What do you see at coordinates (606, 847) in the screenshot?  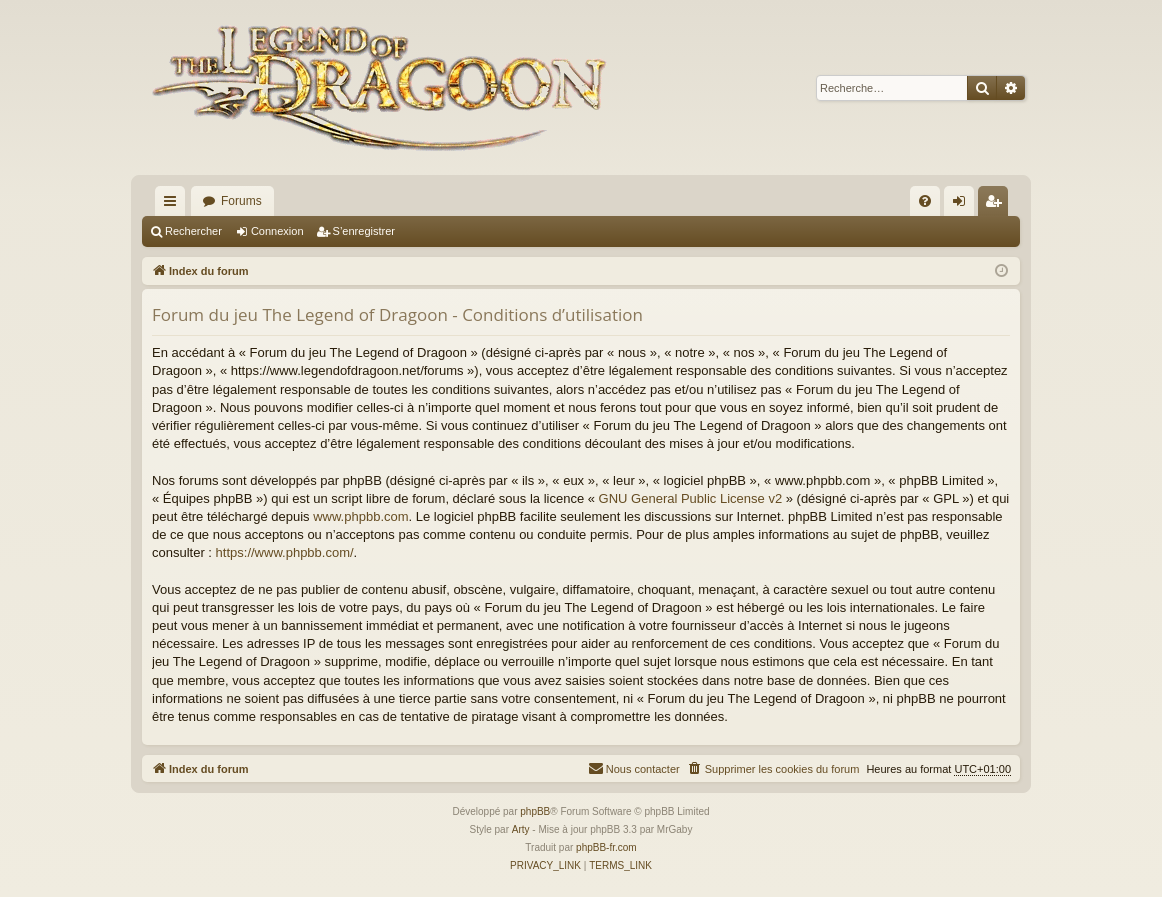 I see `phpBB-fr.com` at bounding box center [606, 847].